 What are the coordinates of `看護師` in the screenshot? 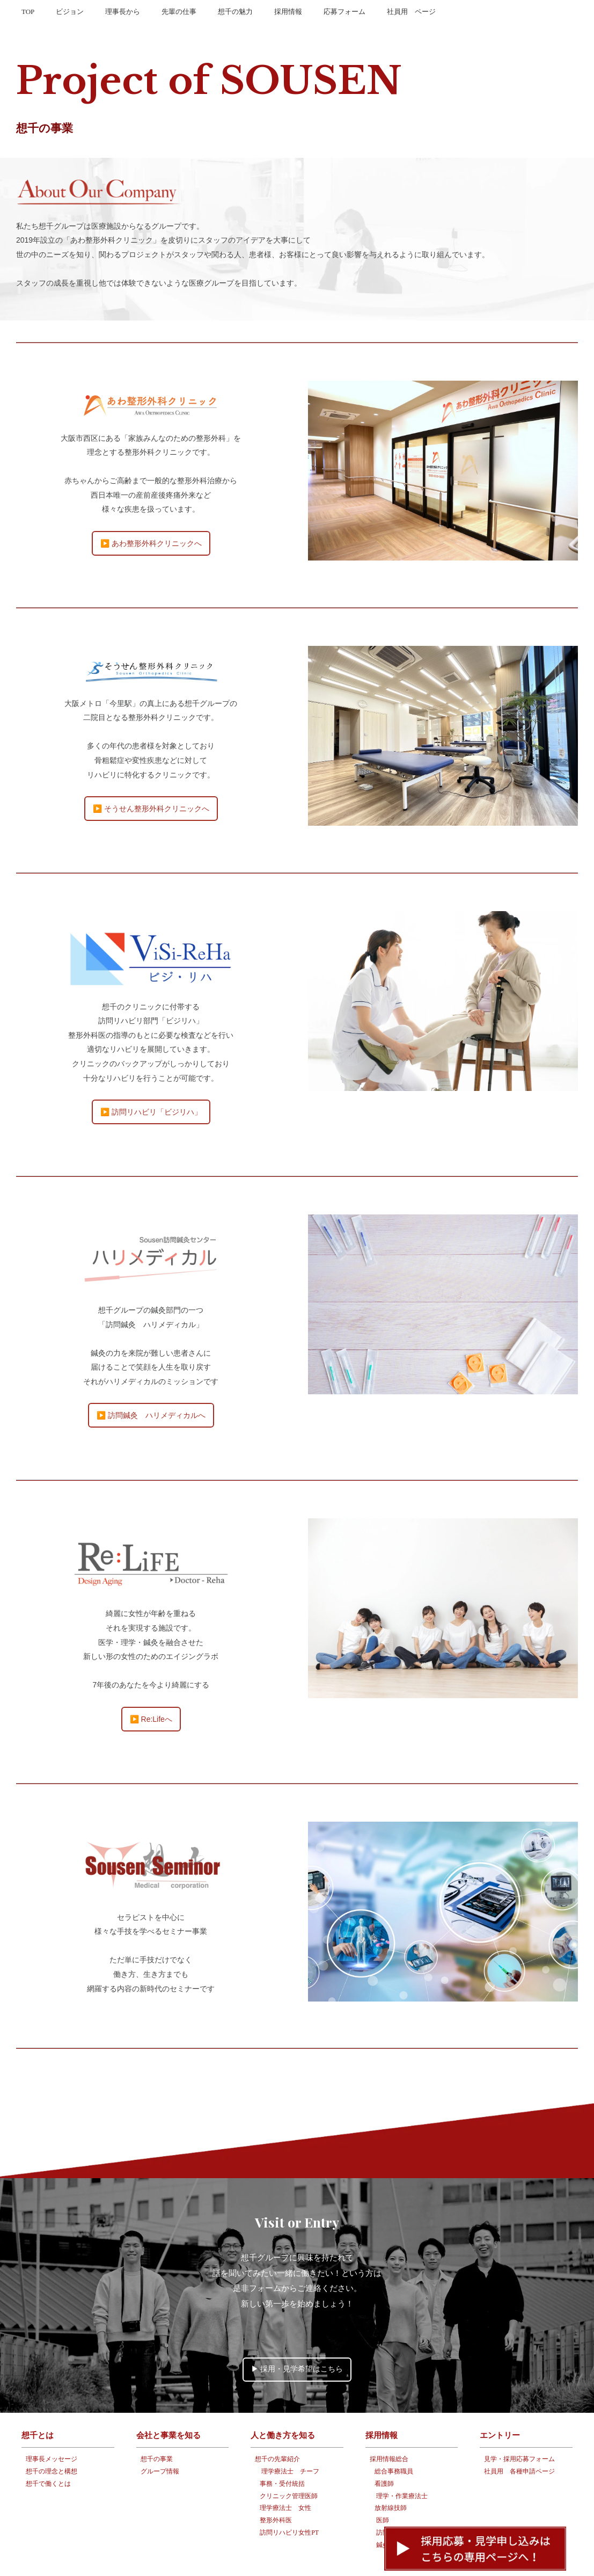 It's located at (384, 2451).